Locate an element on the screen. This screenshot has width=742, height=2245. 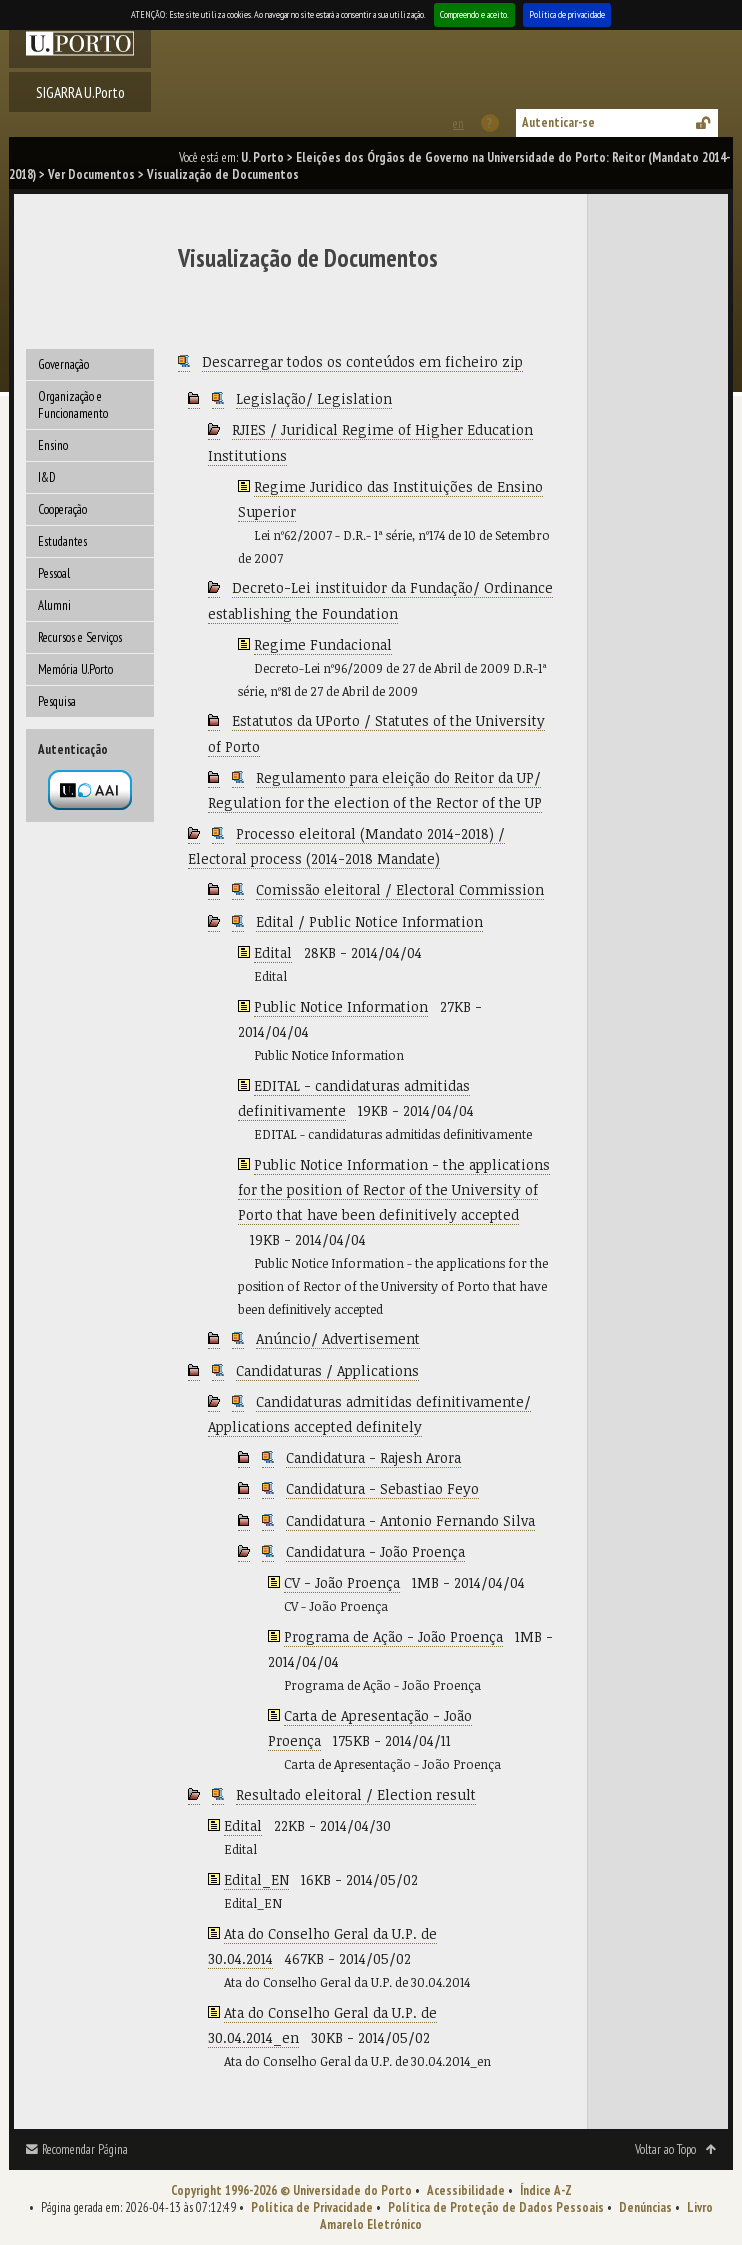
Recursos e Serviços is located at coordinates (80, 637).